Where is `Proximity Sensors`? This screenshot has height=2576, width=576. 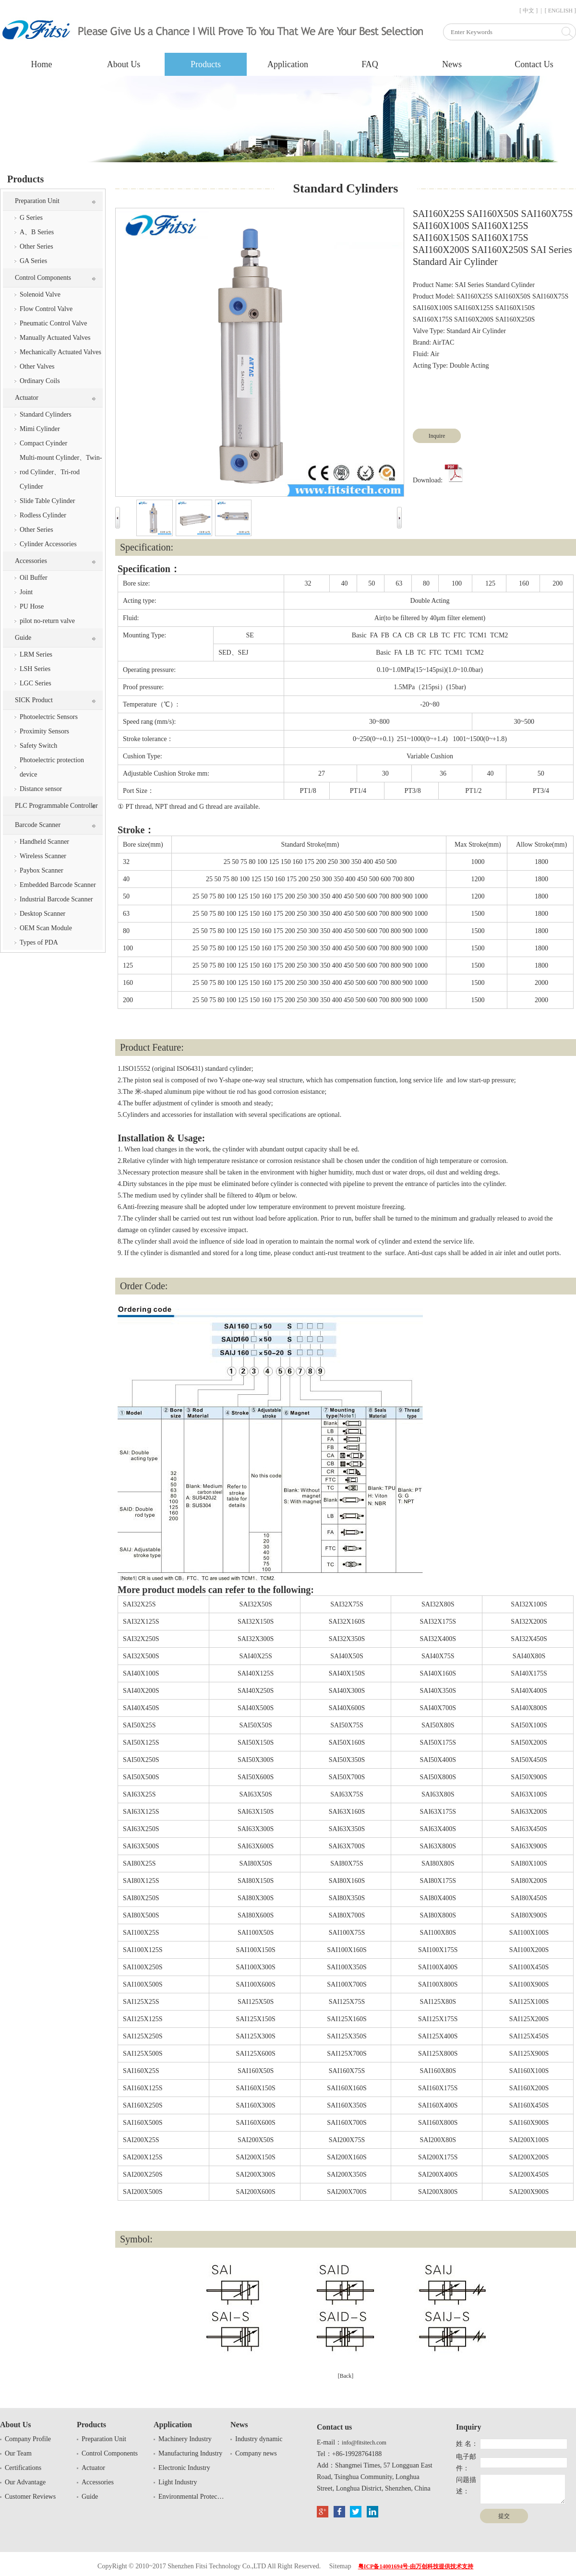 Proximity Sensors is located at coordinates (44, 731).